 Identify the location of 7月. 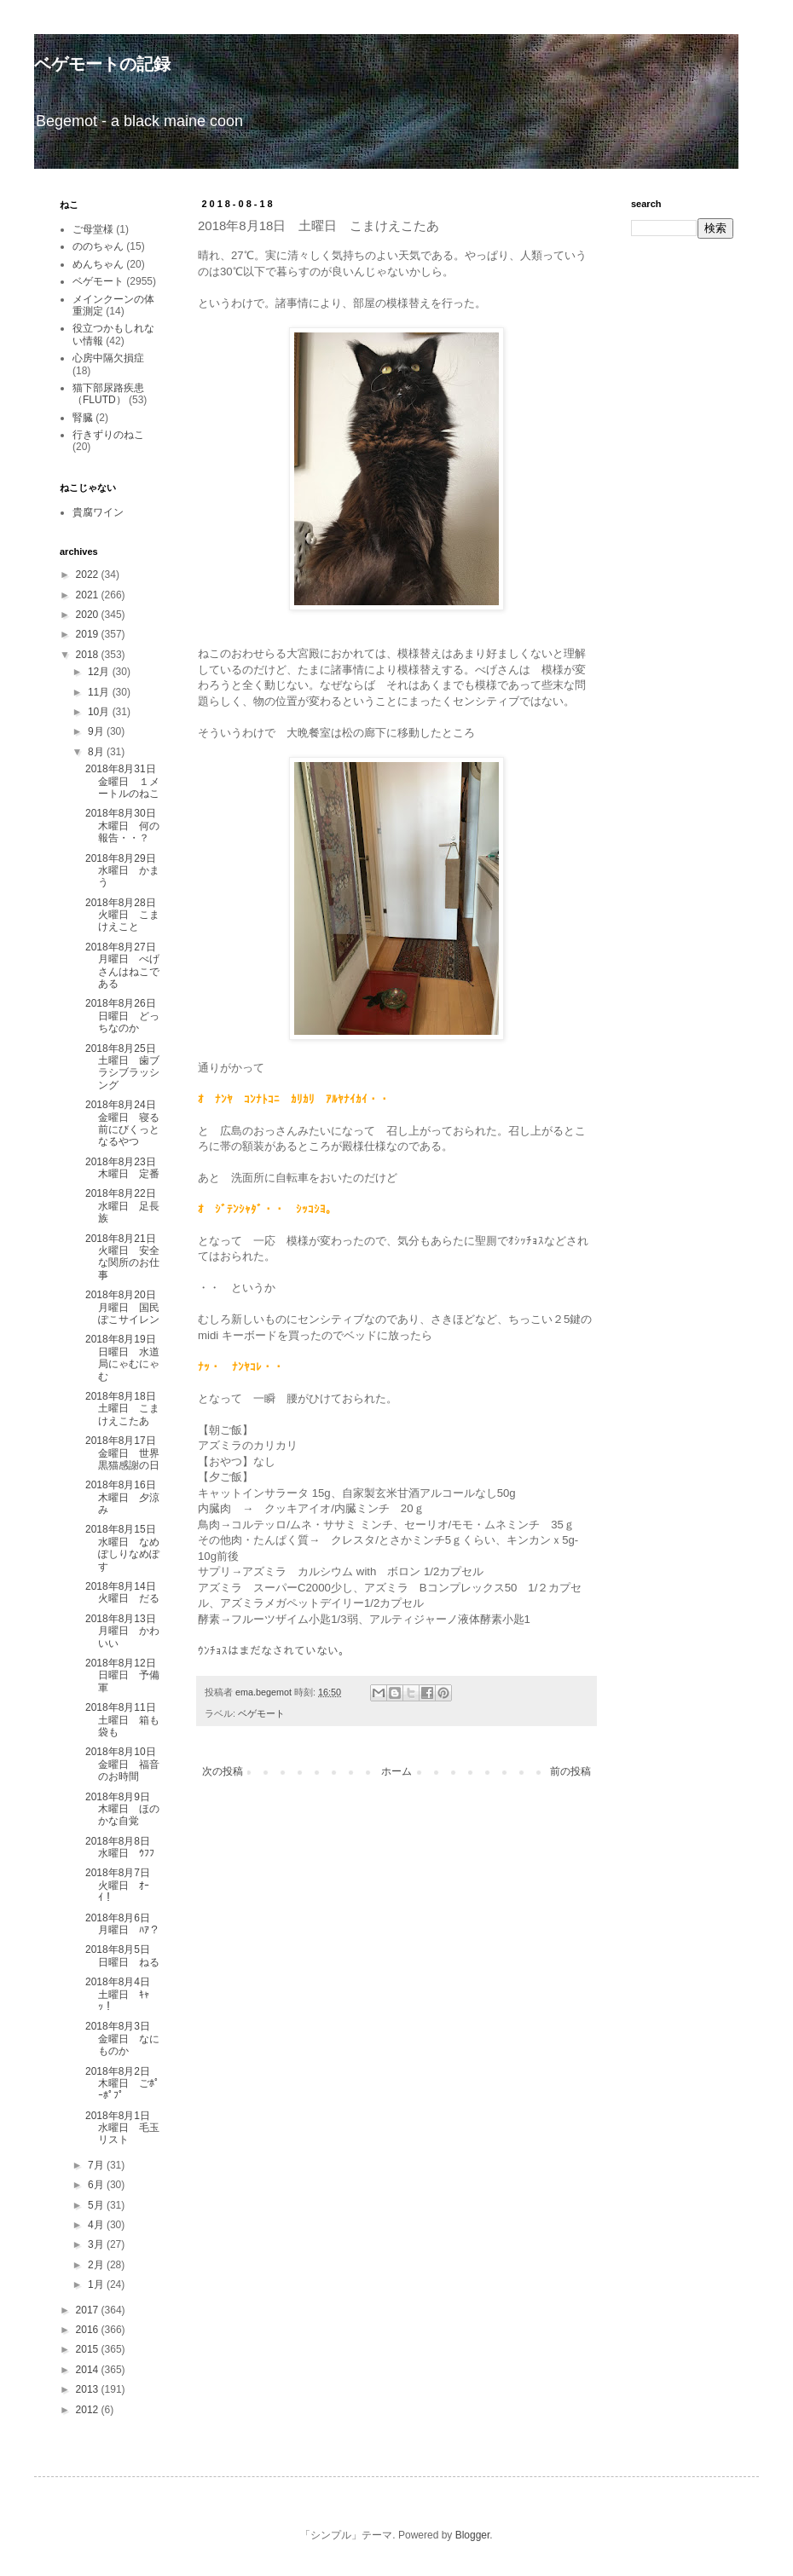
(97, 2165).